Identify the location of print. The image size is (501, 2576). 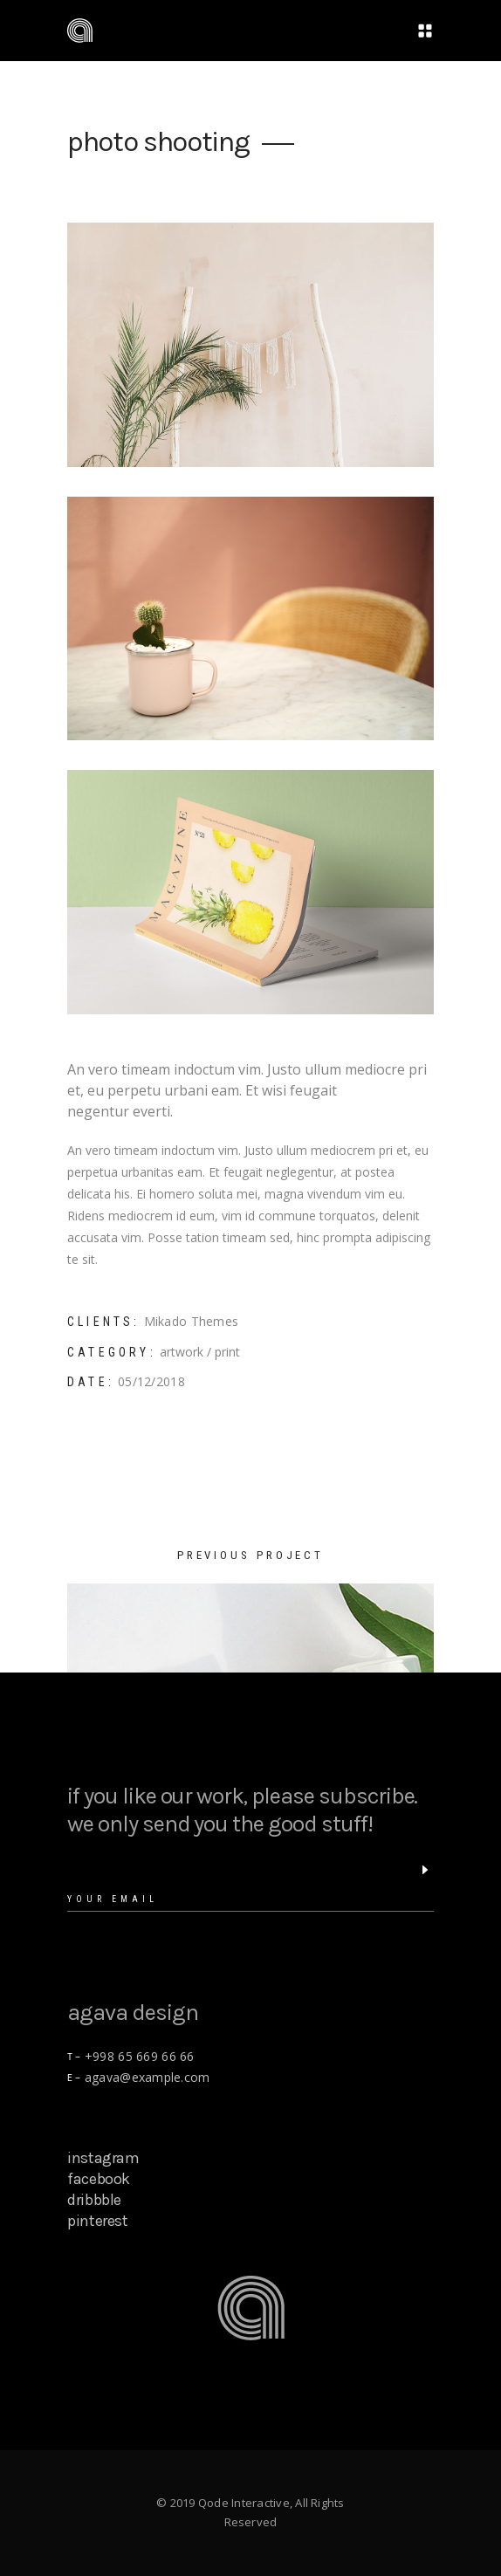
(227, 1351).